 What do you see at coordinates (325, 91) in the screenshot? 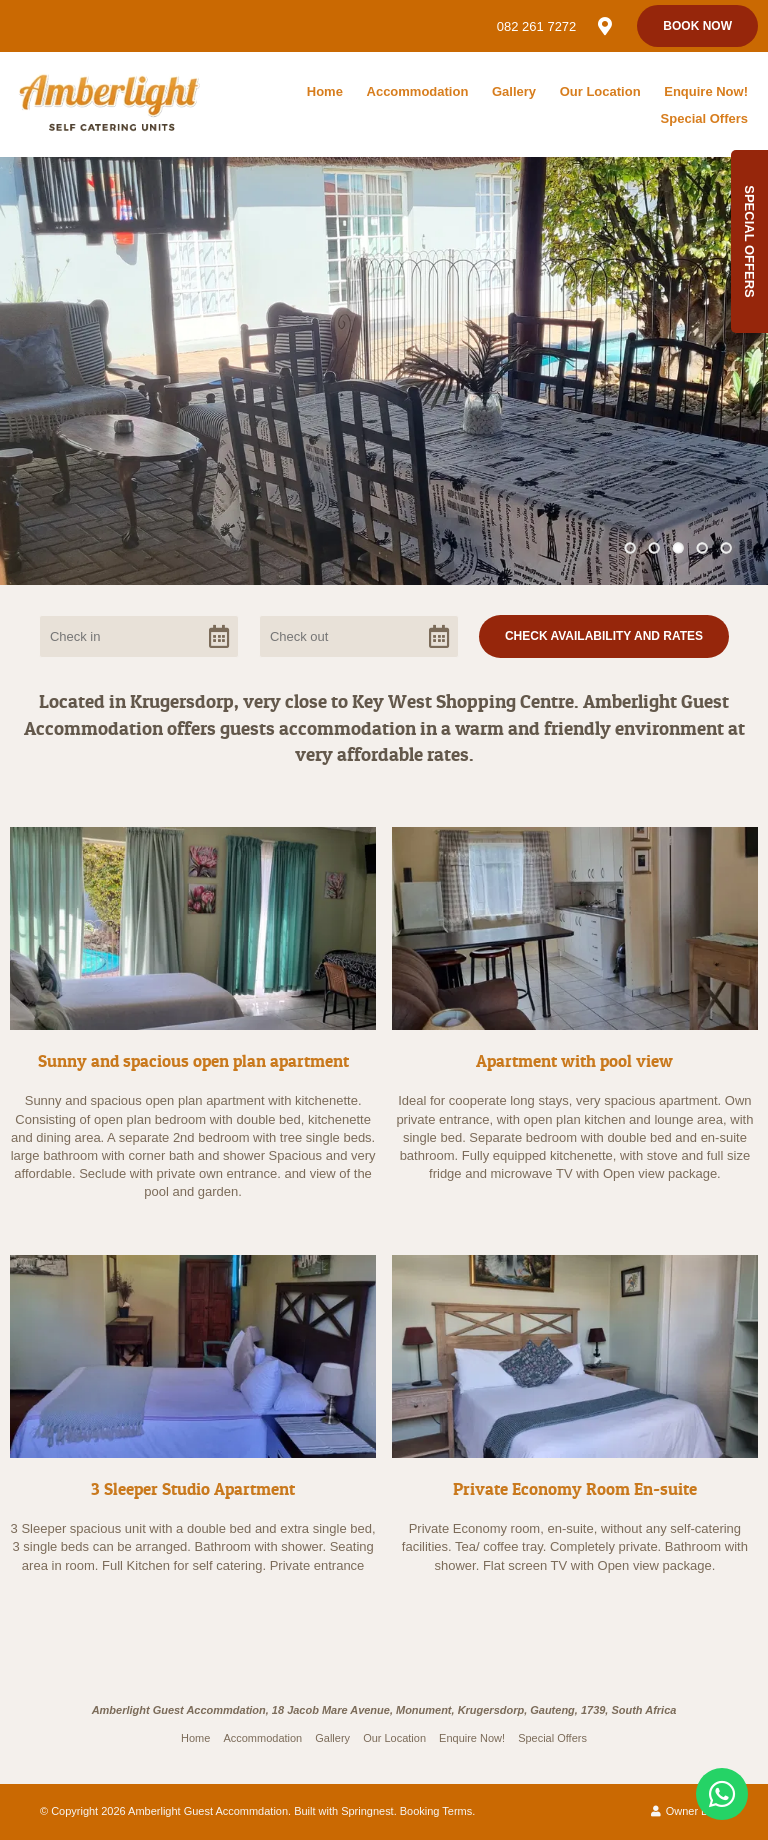
I see `Home` at bounding box center [325, 91].